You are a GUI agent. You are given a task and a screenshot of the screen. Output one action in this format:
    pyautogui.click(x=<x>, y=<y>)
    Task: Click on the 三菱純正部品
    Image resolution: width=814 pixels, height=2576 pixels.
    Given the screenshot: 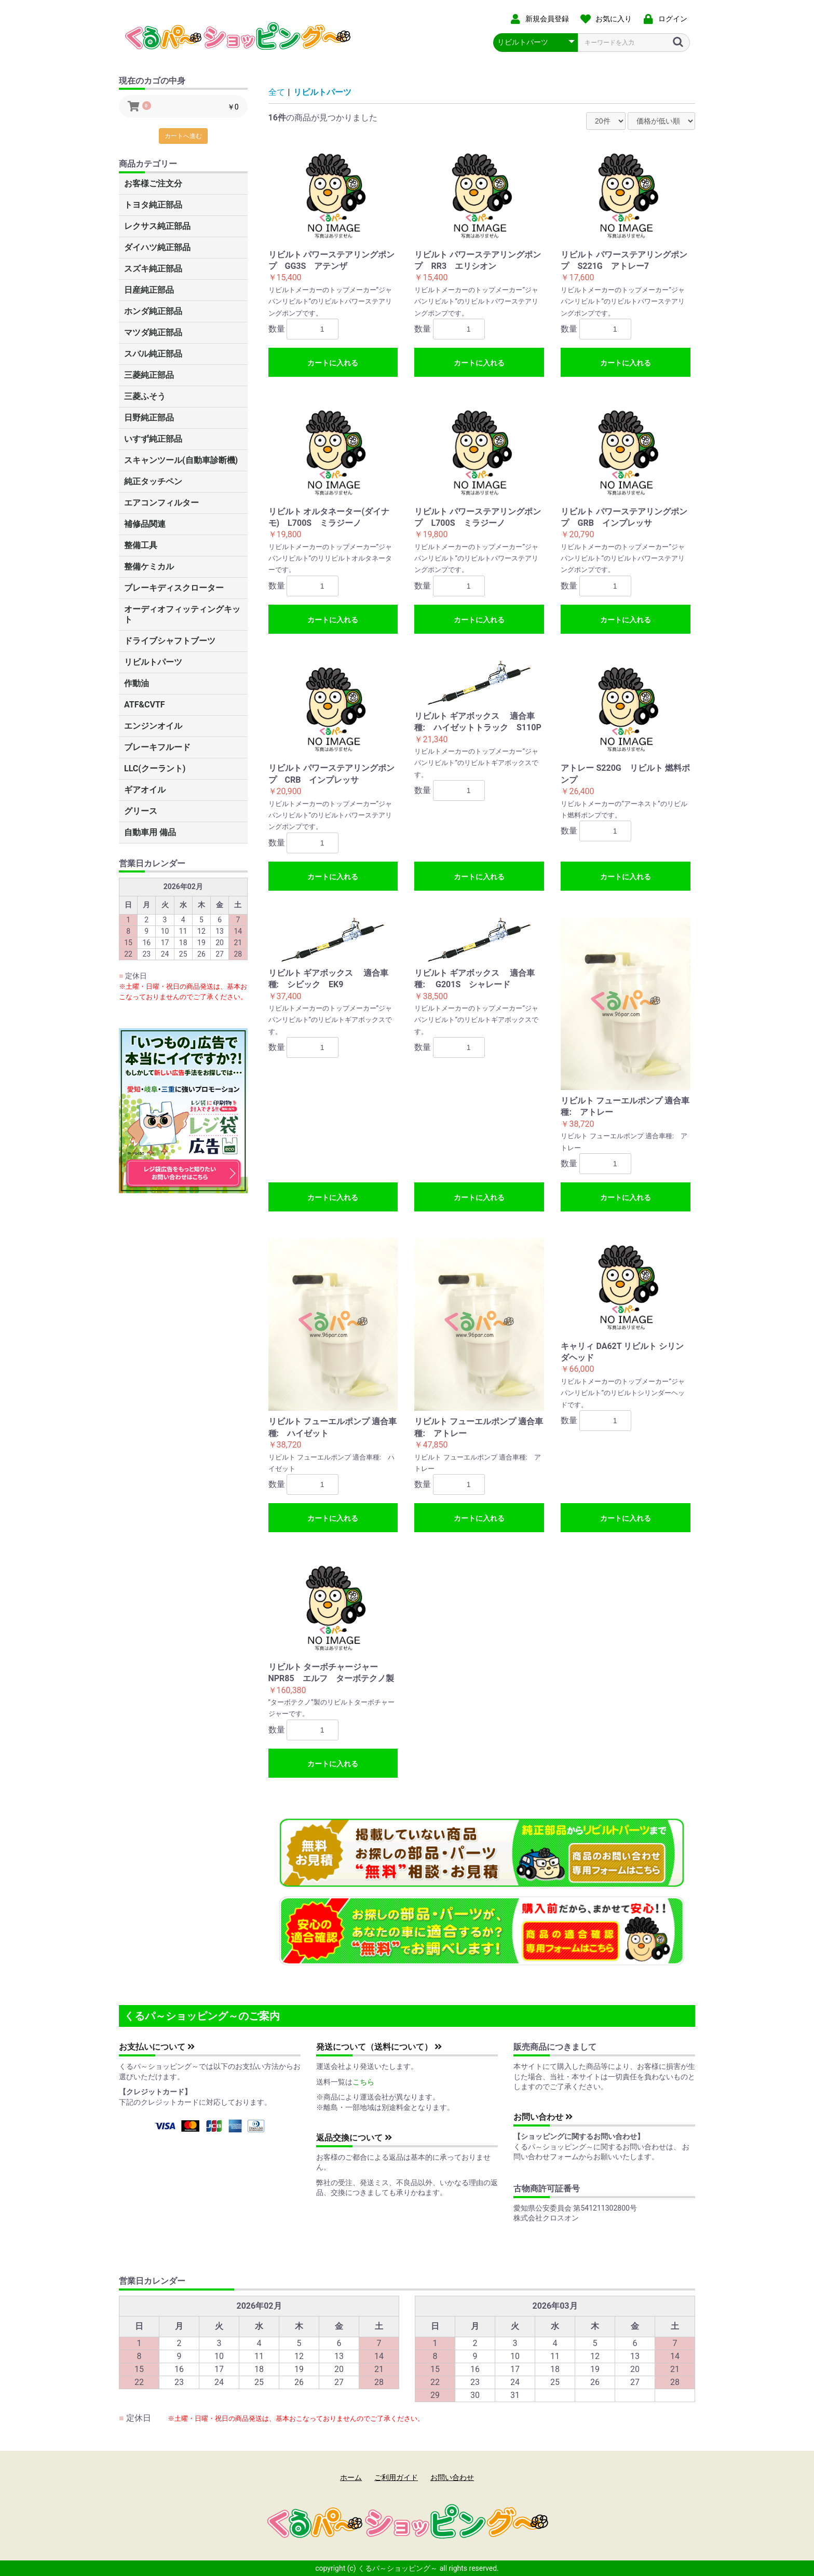 What is the action you would take?
    pyautogui.click(x=149, y=375)
    